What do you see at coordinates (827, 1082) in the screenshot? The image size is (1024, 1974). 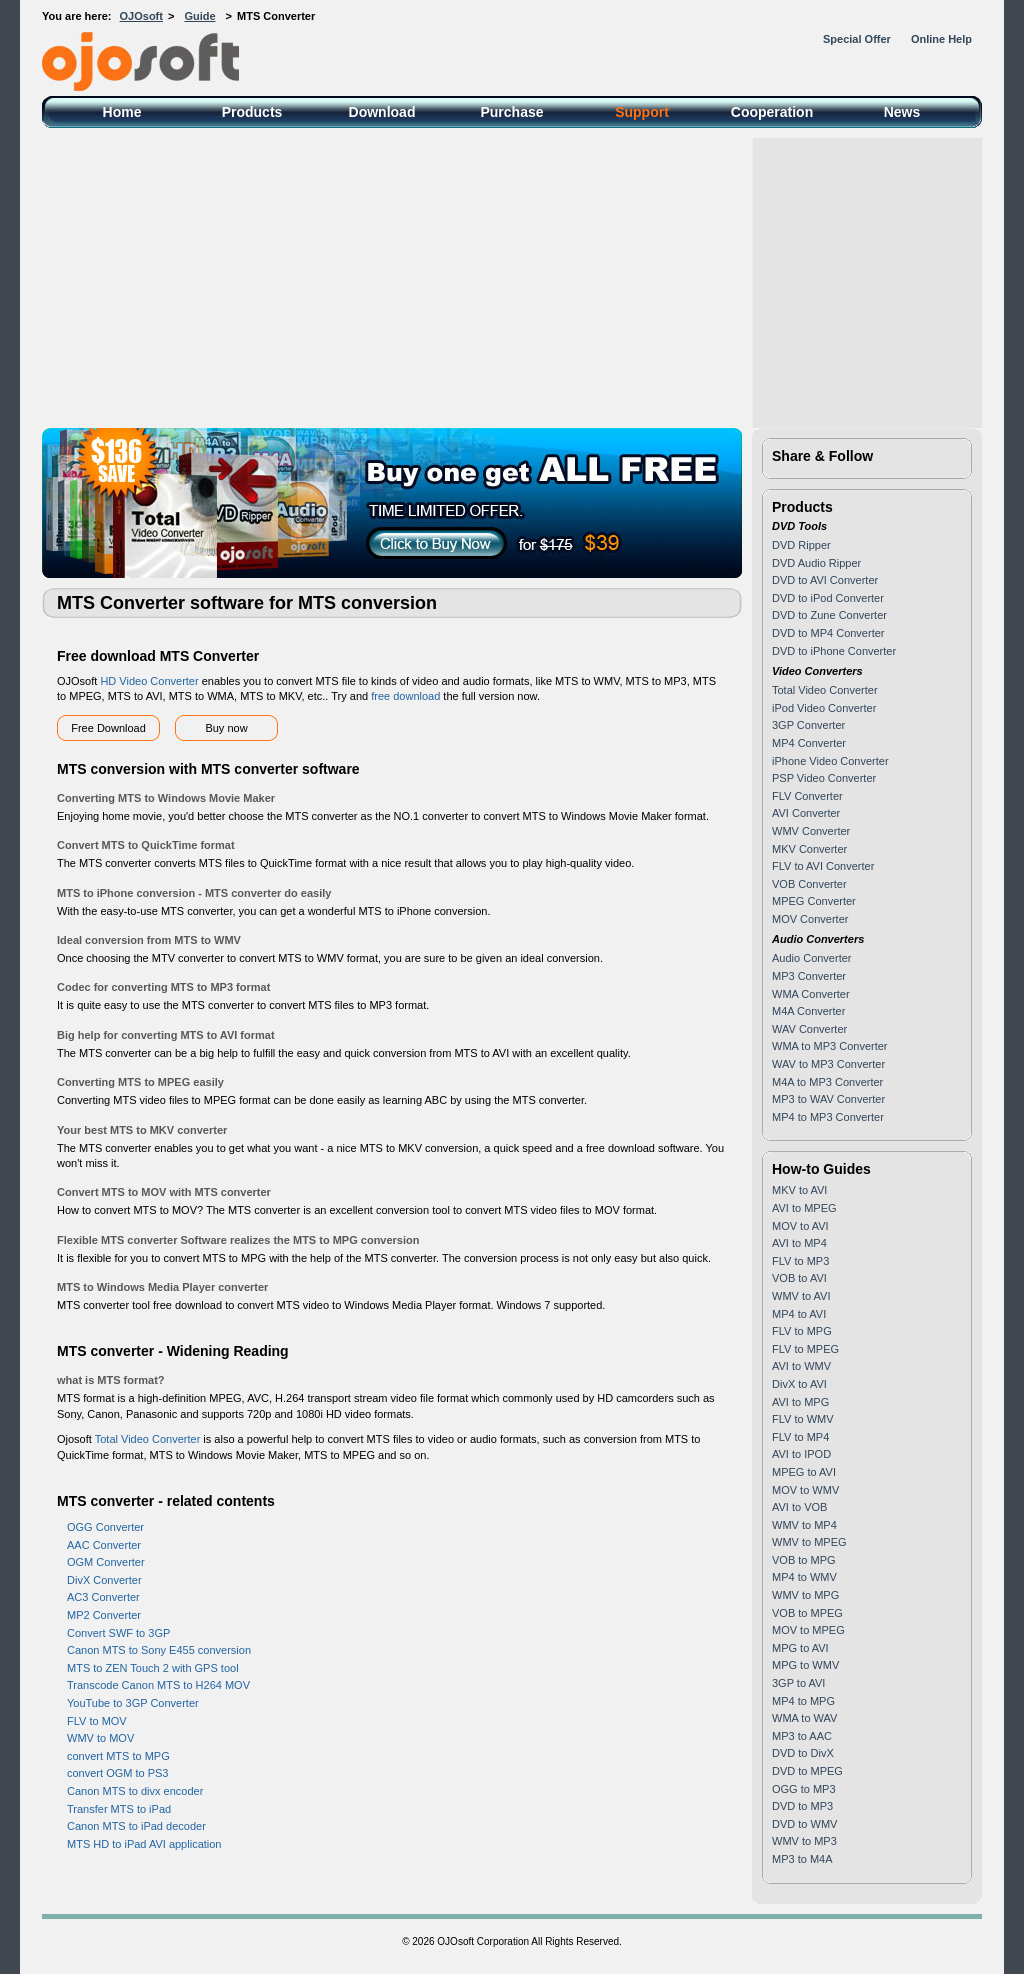 I see `M4A to MP3 Converter` at bounding box center [827, 1082].